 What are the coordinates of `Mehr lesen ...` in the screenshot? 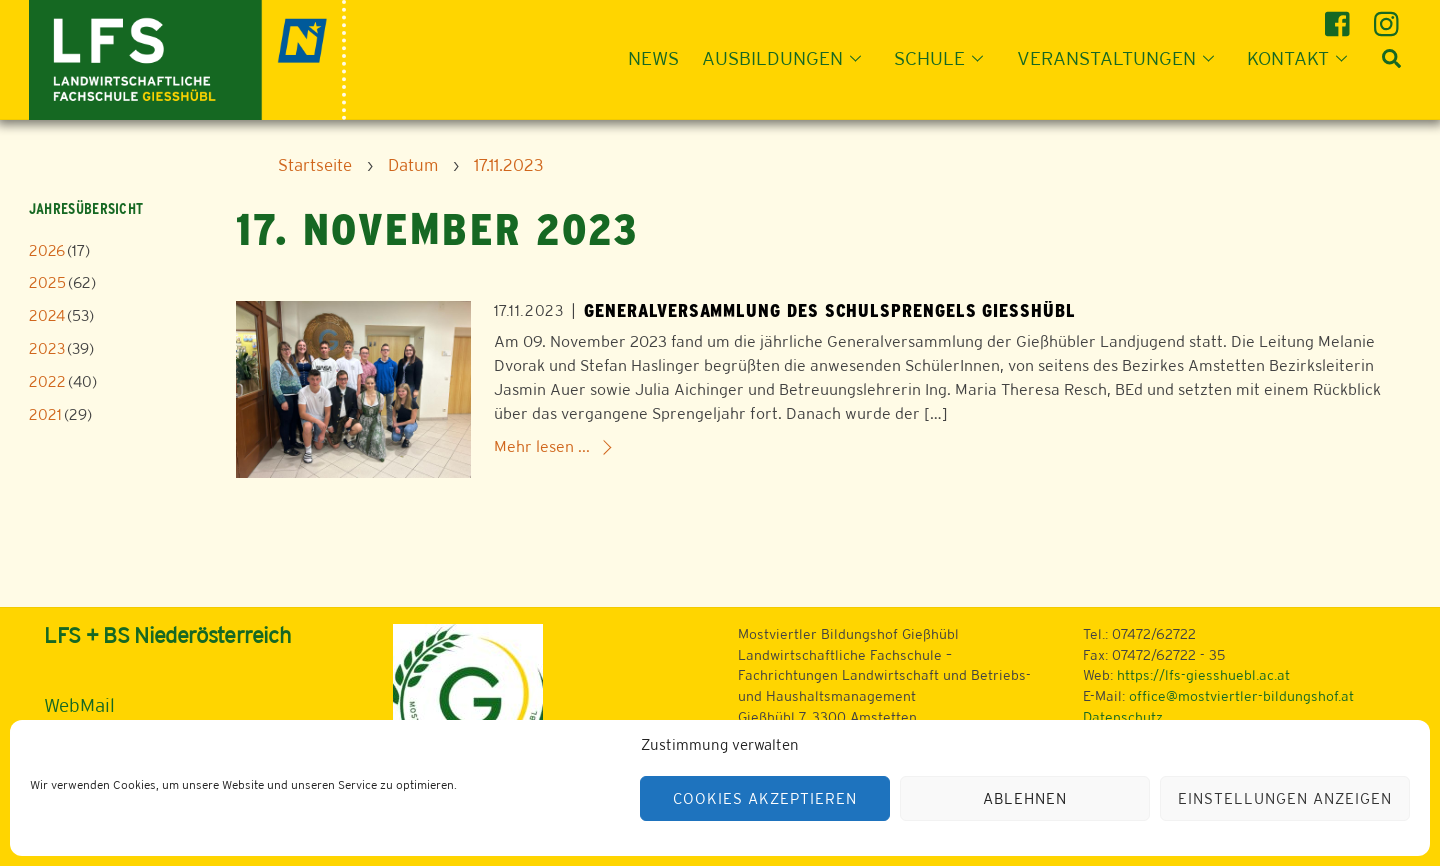 It's located at (542, 446).